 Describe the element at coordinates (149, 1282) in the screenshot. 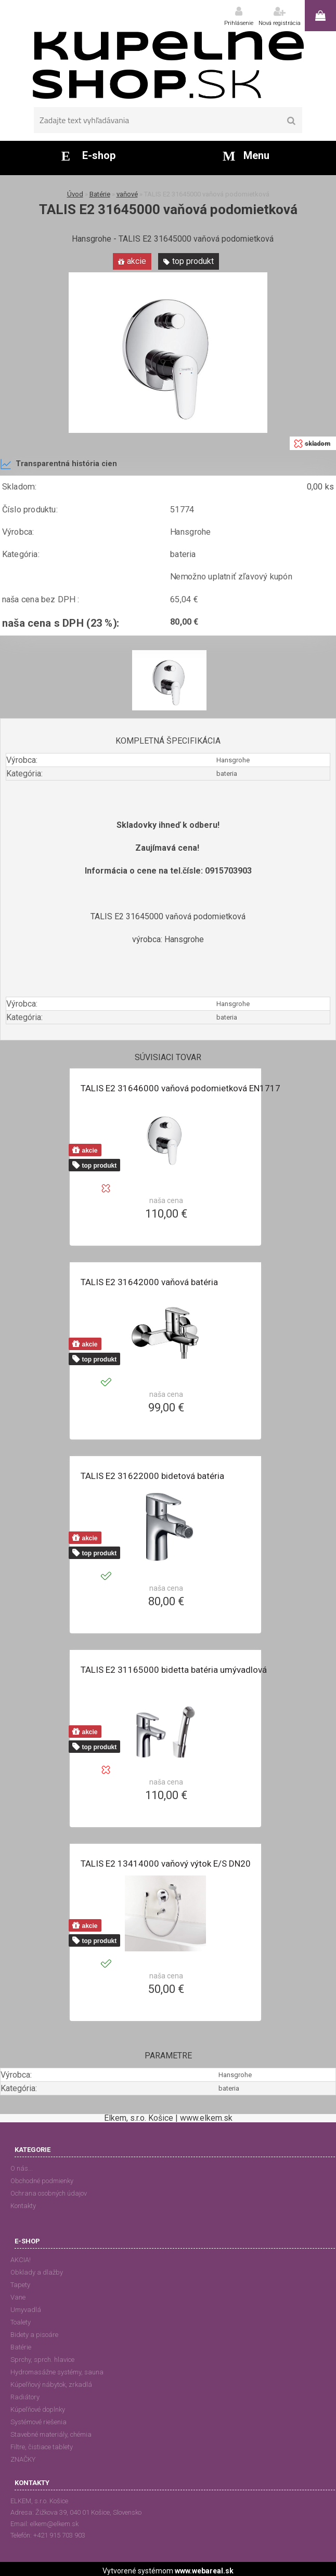

I see `TALIS E2 31642000 vaňová batéria` at that location.